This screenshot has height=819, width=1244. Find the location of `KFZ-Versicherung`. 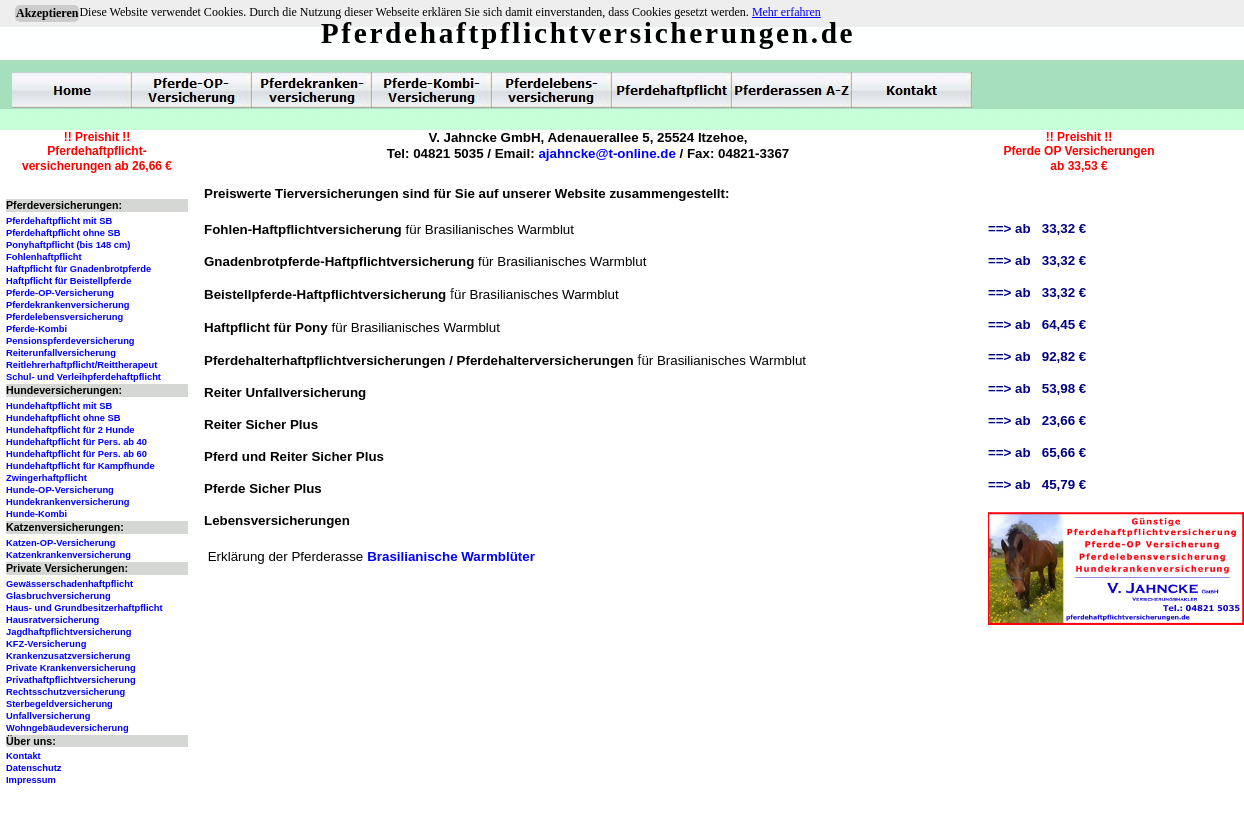

KFZ-Versicherung is located at coordinates (46, 644).